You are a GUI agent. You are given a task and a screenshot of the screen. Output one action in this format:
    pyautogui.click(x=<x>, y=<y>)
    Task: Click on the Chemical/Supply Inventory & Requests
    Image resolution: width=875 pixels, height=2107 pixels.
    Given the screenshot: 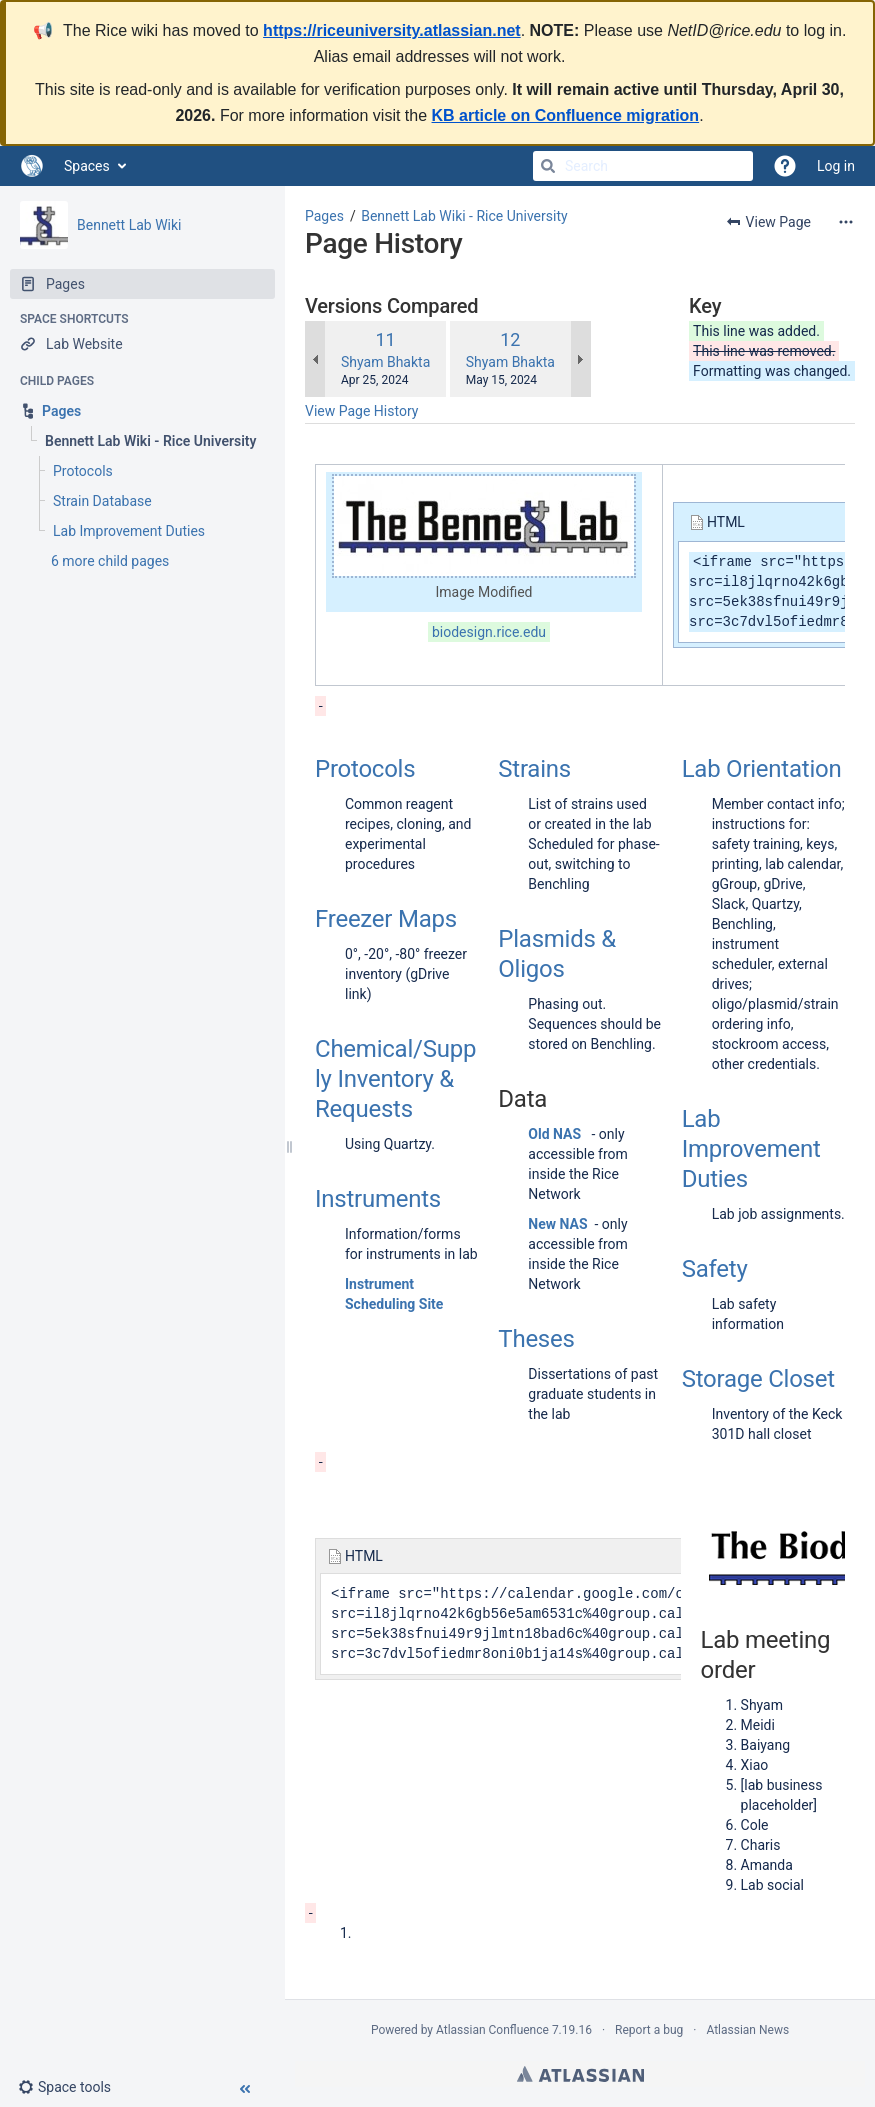 What is the action you would take?
    pyautogui.click(x=395, y=1079)
    